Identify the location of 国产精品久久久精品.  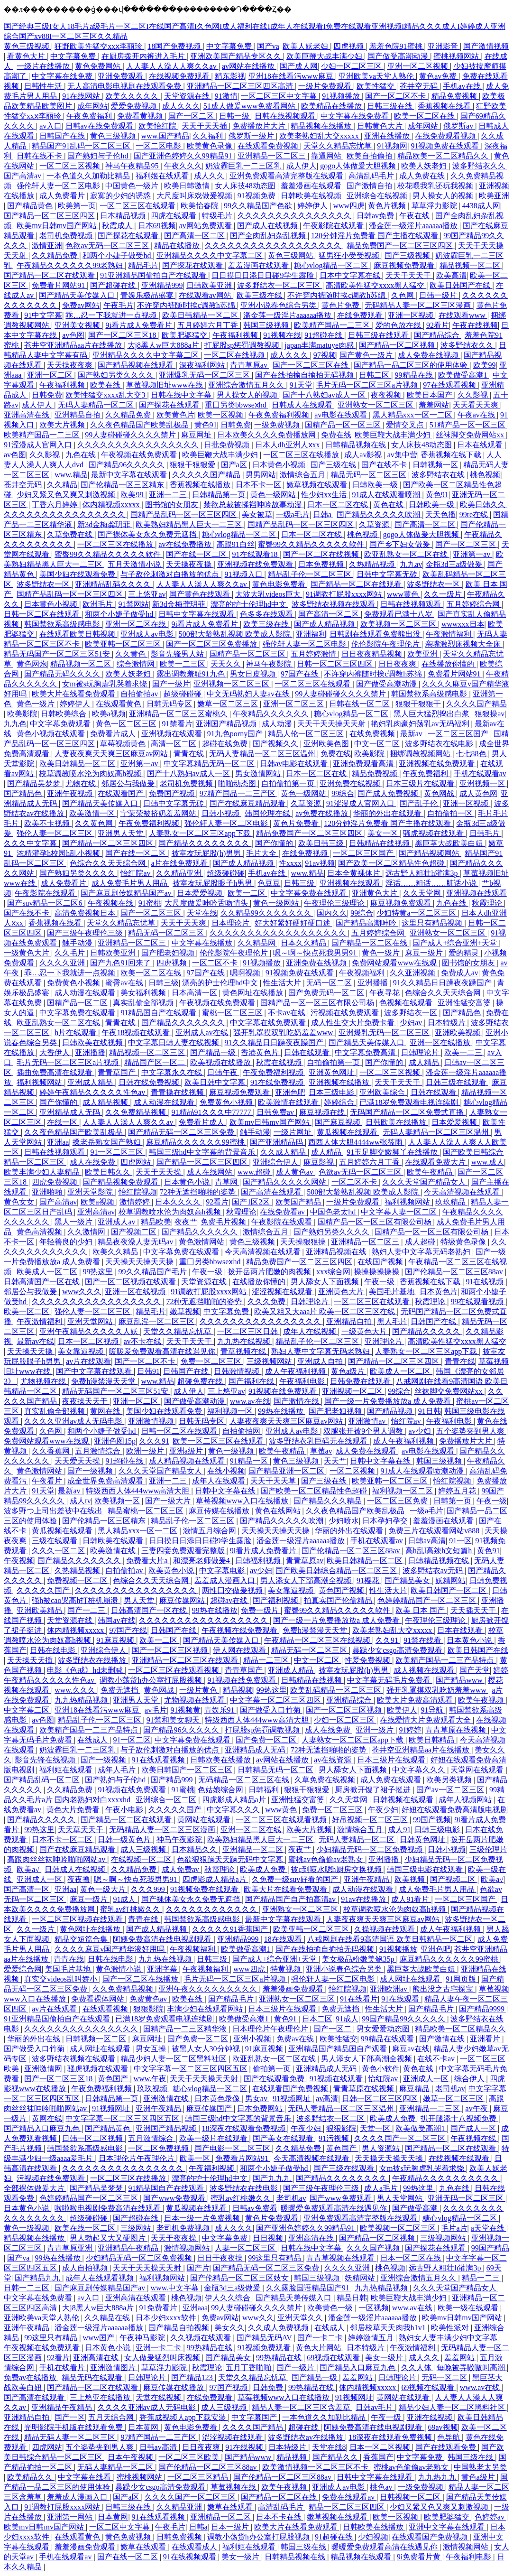
(328, 1501).